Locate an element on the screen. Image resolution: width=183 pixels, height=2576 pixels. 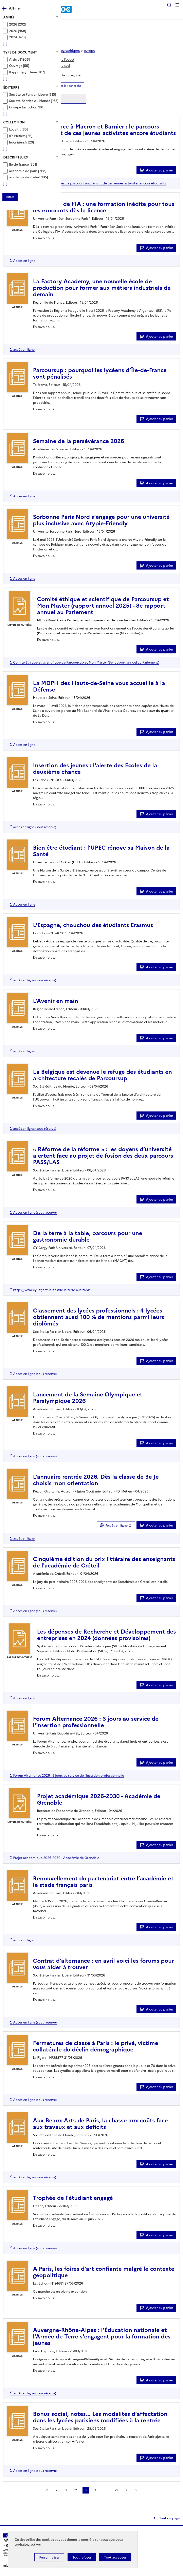
Tout refuser is located at coordinates (81, 2557).